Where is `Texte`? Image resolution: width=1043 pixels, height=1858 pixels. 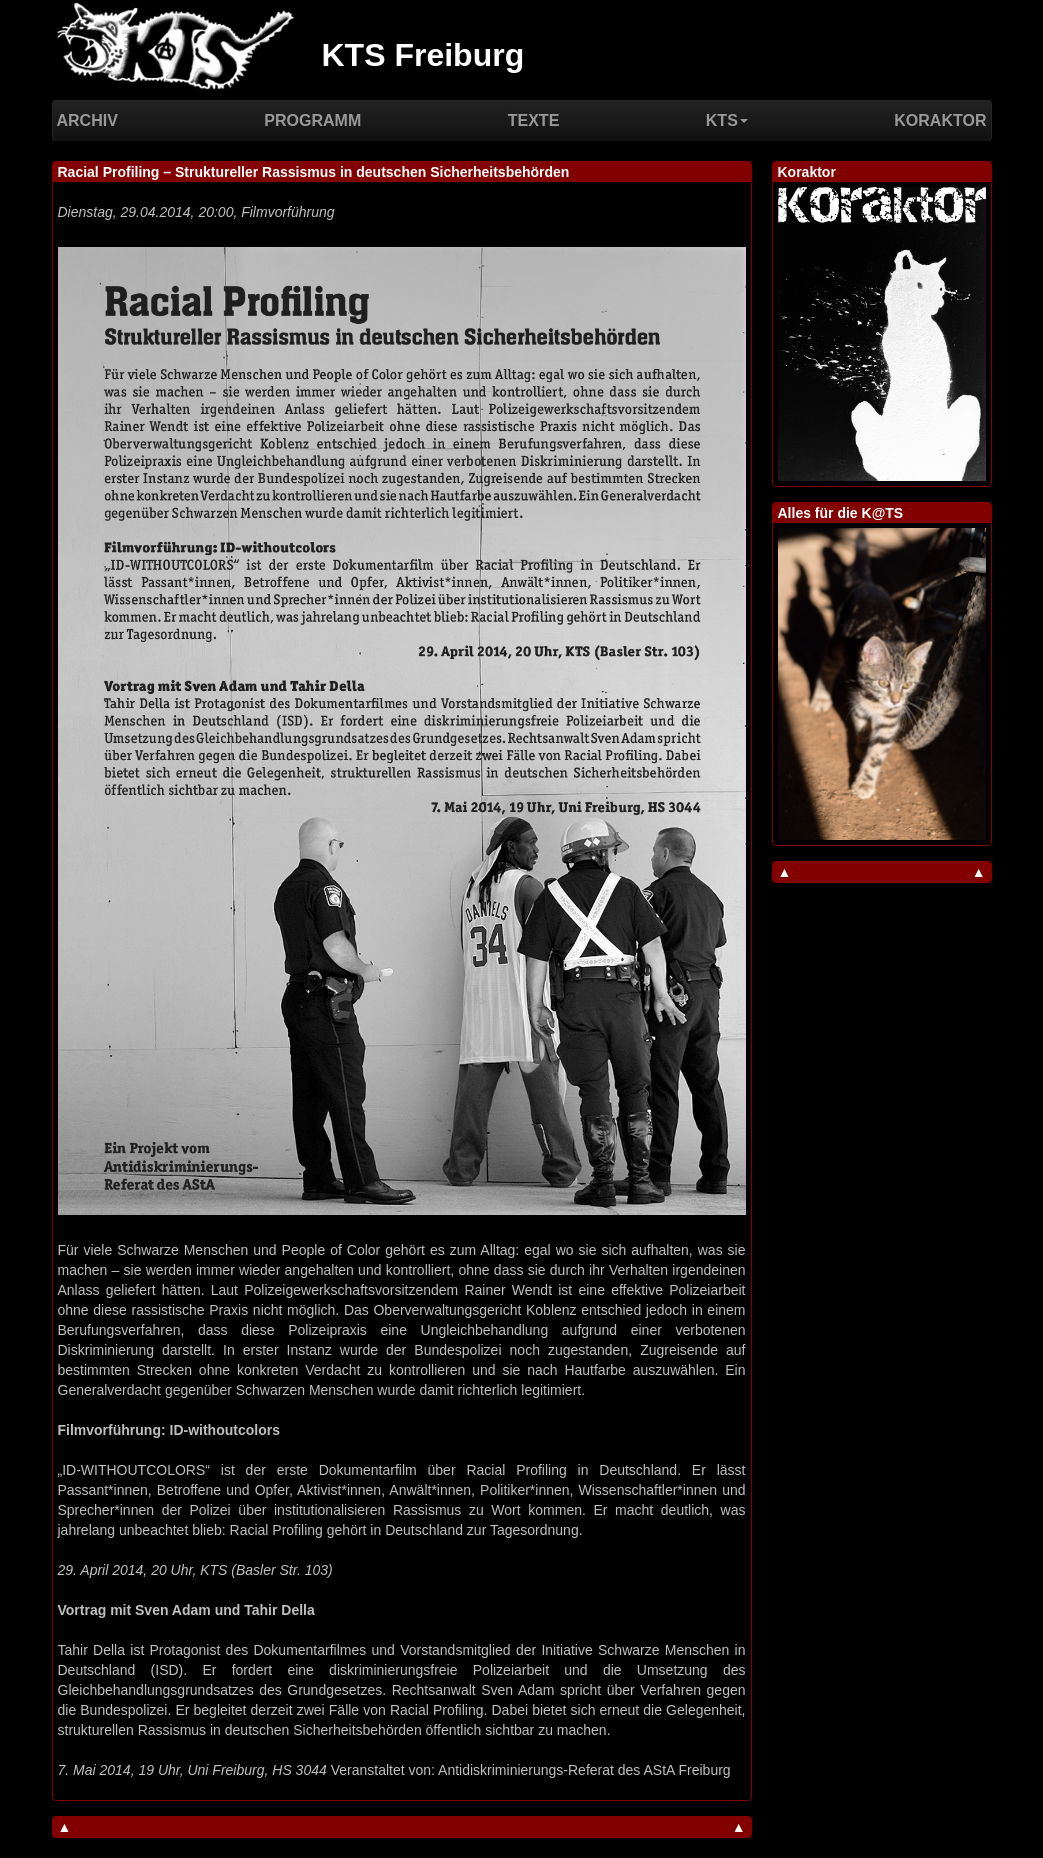 Texte is located at coordinates (534, 120).